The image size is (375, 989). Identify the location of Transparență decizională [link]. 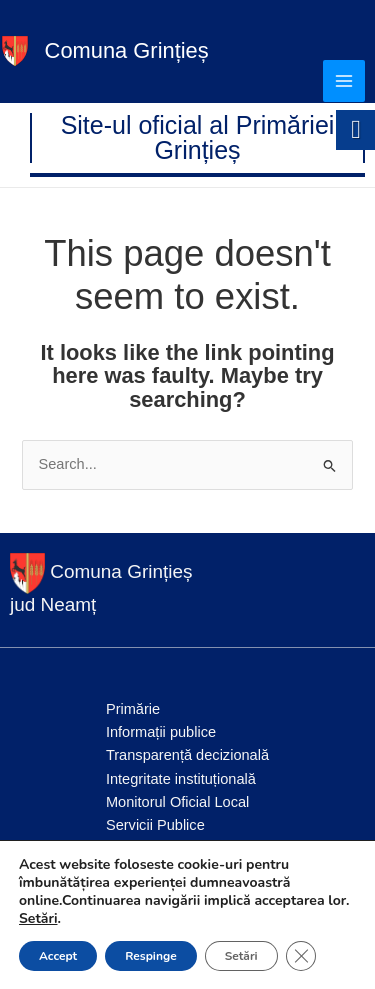
(187, 755).